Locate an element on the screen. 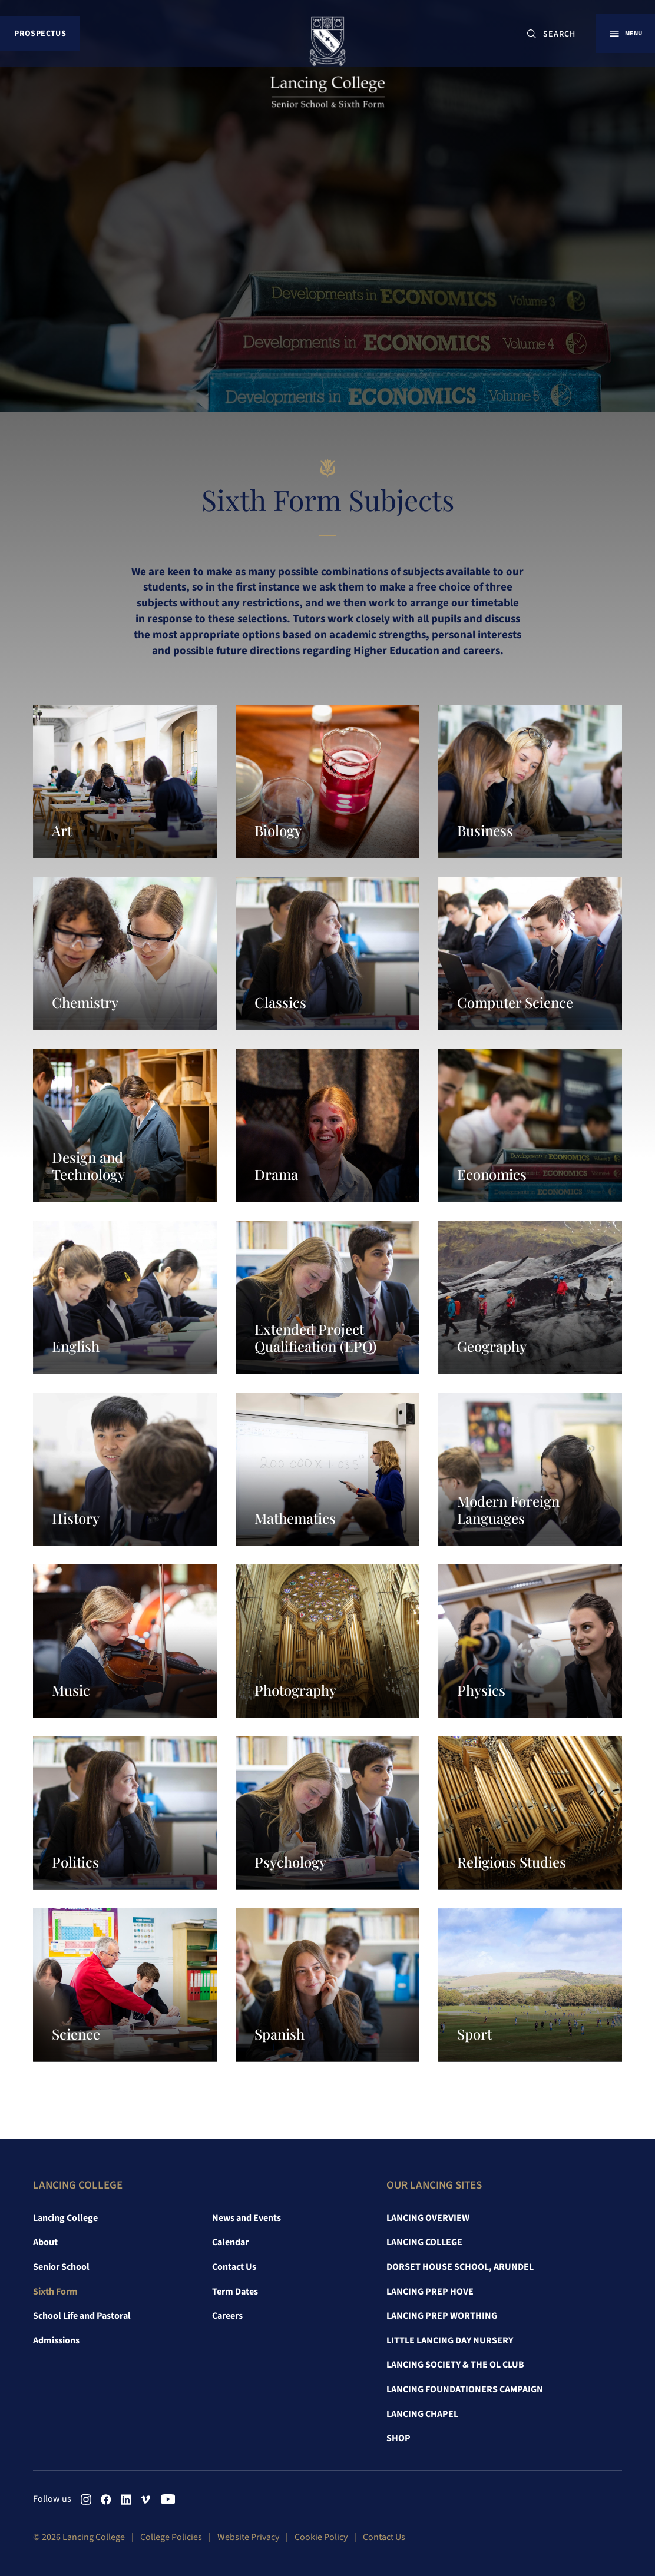  Cookie Policy is located at coordinates (321, 2537).